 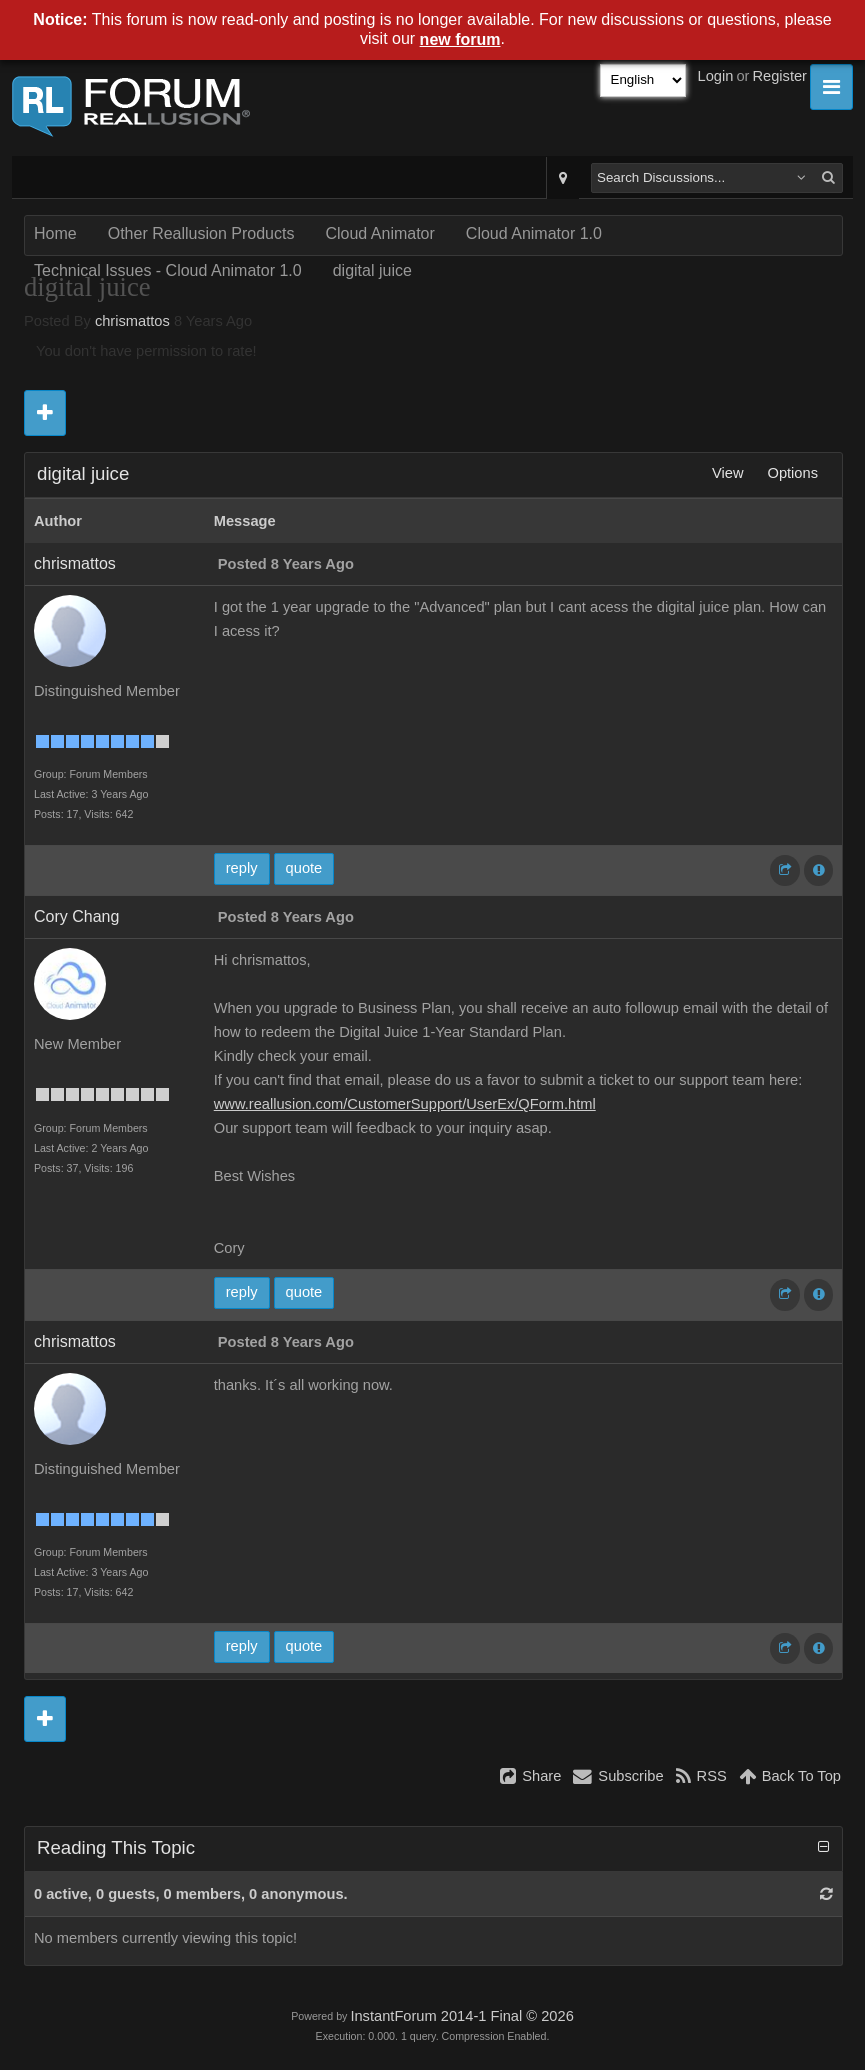 I want to click on www.reallusion.com/CustomerSupport/UserEx/QForm.html, so click(x=405, y=1104).